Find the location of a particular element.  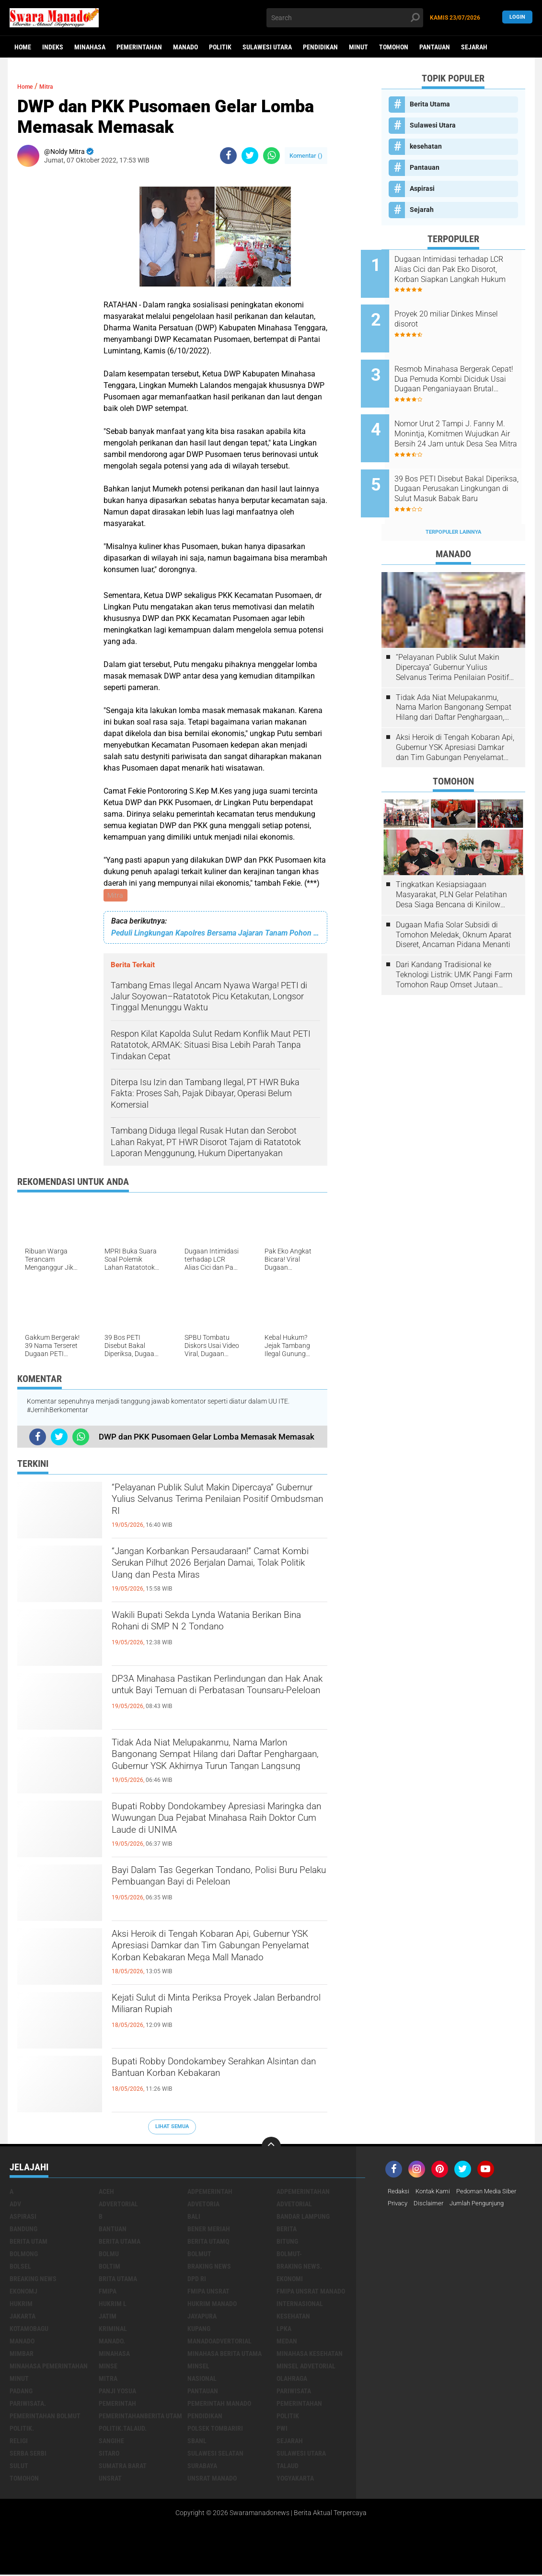

Aspirasi is located at coordinates (422, 188).